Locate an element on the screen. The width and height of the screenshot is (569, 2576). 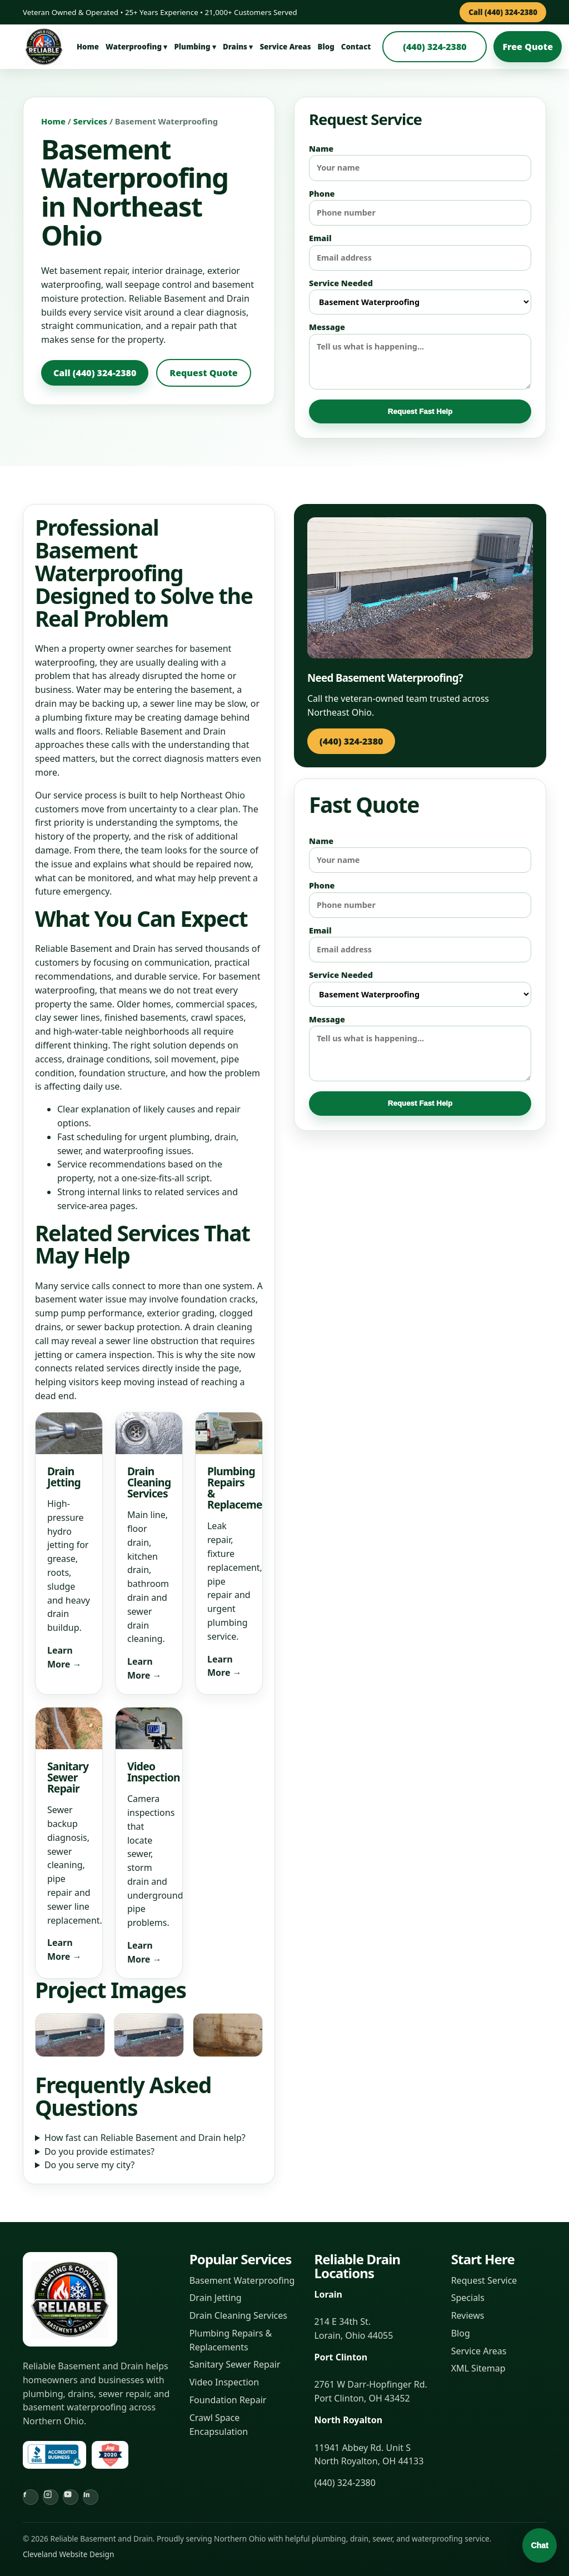
Free Quote is located at coordinates (527, 47).